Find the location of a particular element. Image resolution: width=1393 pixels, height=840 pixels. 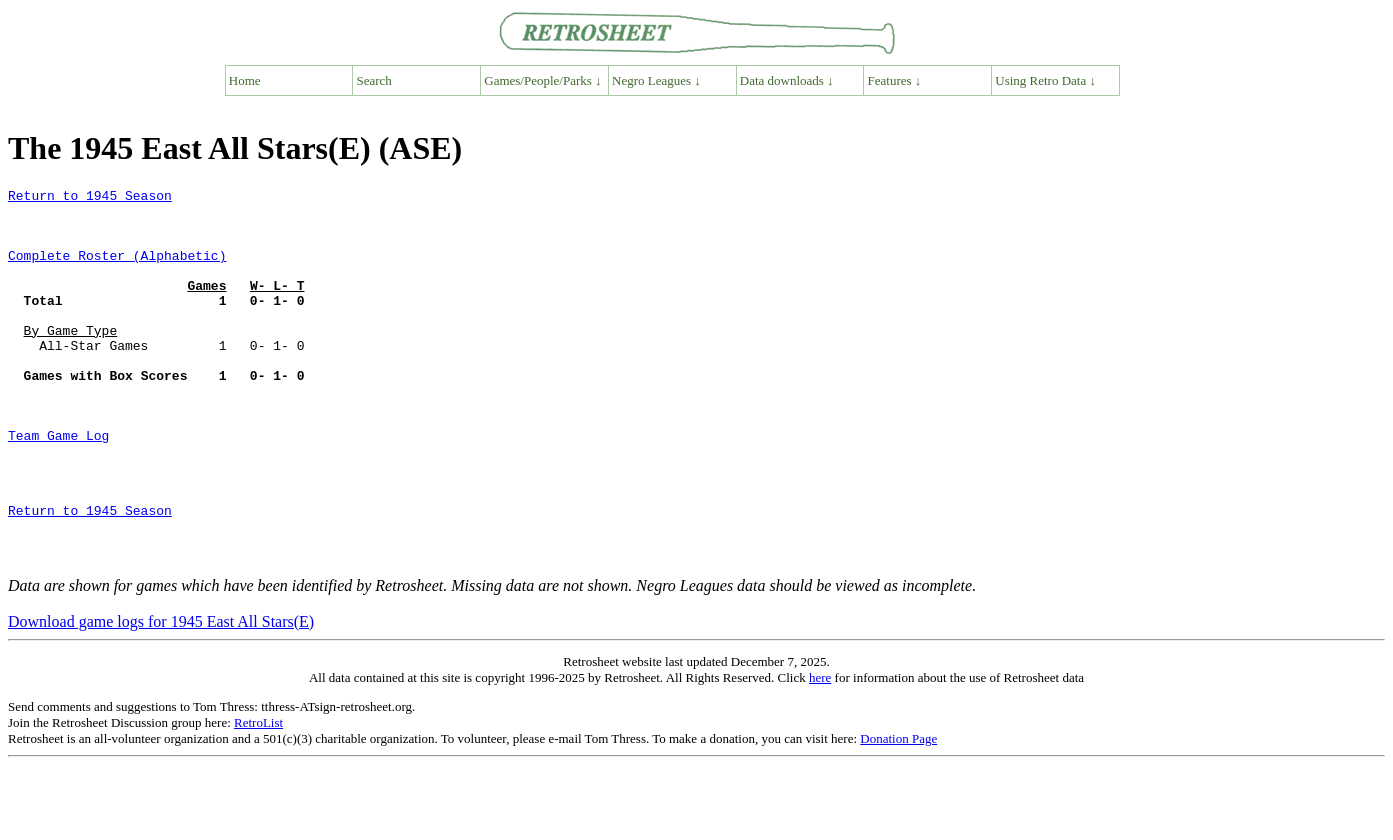

Donation Page is located at coordinates (898, 813).